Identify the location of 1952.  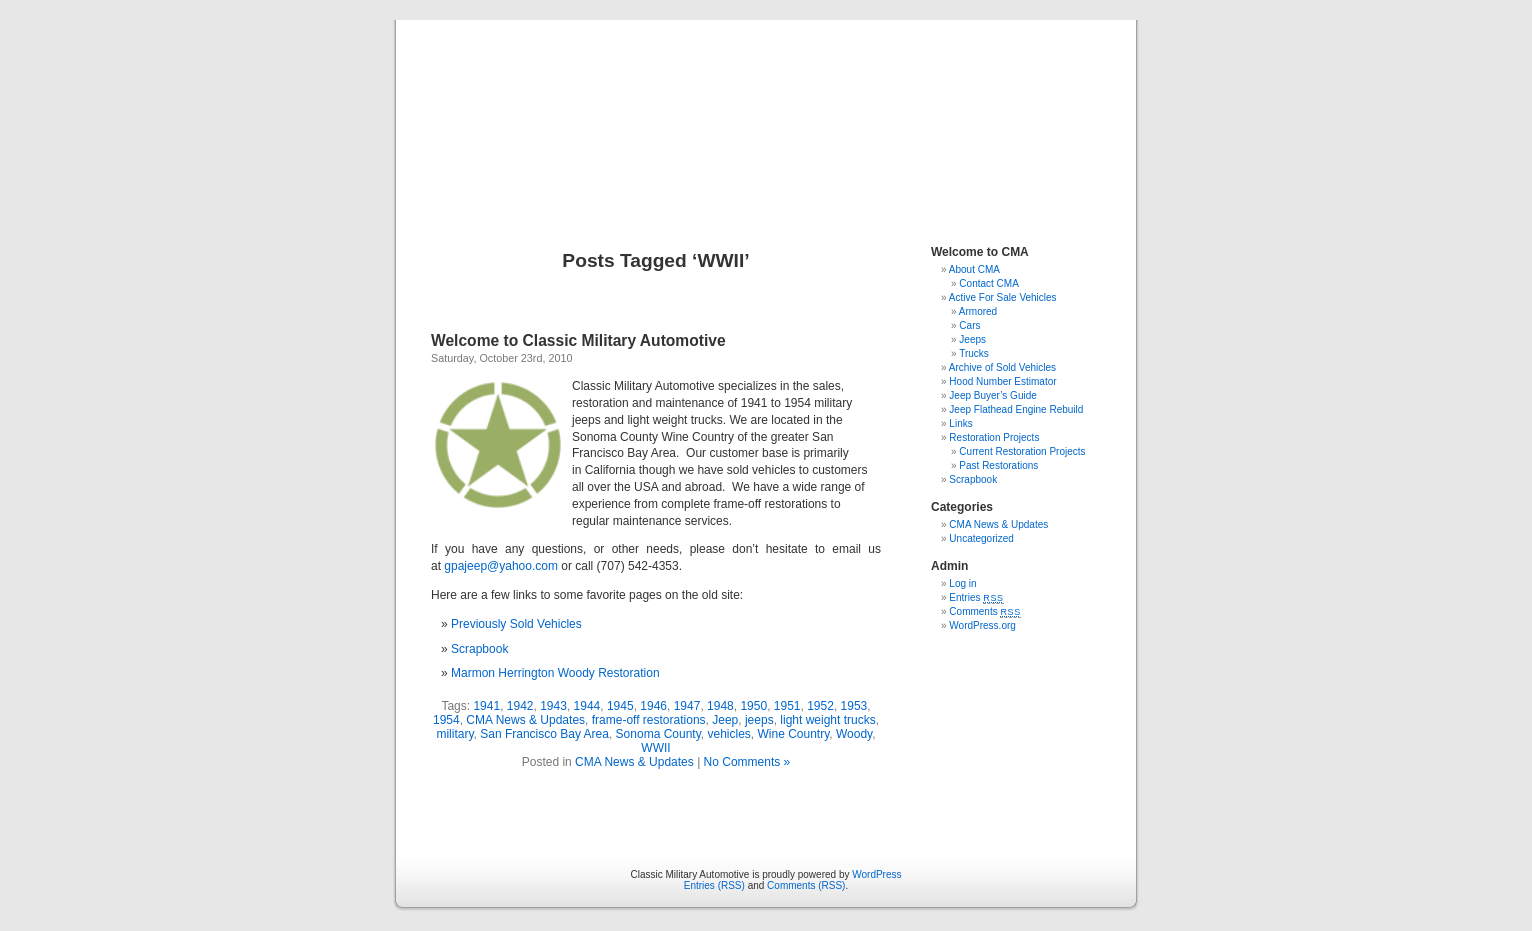
(820, 706).